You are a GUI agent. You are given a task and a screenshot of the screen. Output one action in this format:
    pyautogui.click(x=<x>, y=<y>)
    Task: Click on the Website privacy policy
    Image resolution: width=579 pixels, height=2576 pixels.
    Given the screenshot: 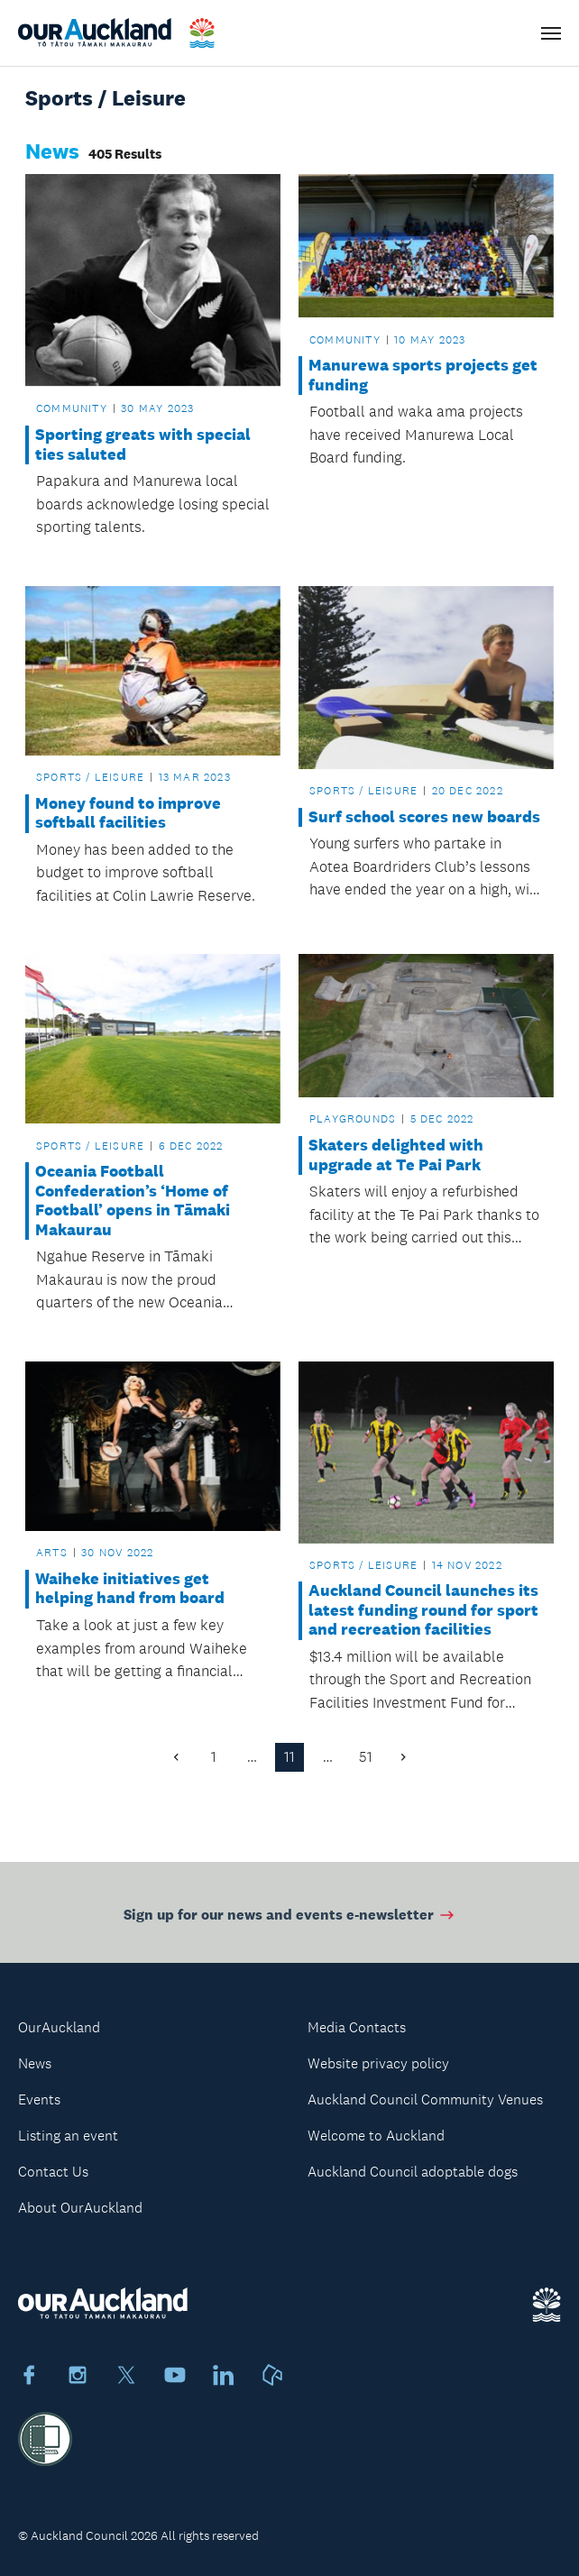 What is the action you would take?
    pyautogui.click(x=378, y=2063)
    